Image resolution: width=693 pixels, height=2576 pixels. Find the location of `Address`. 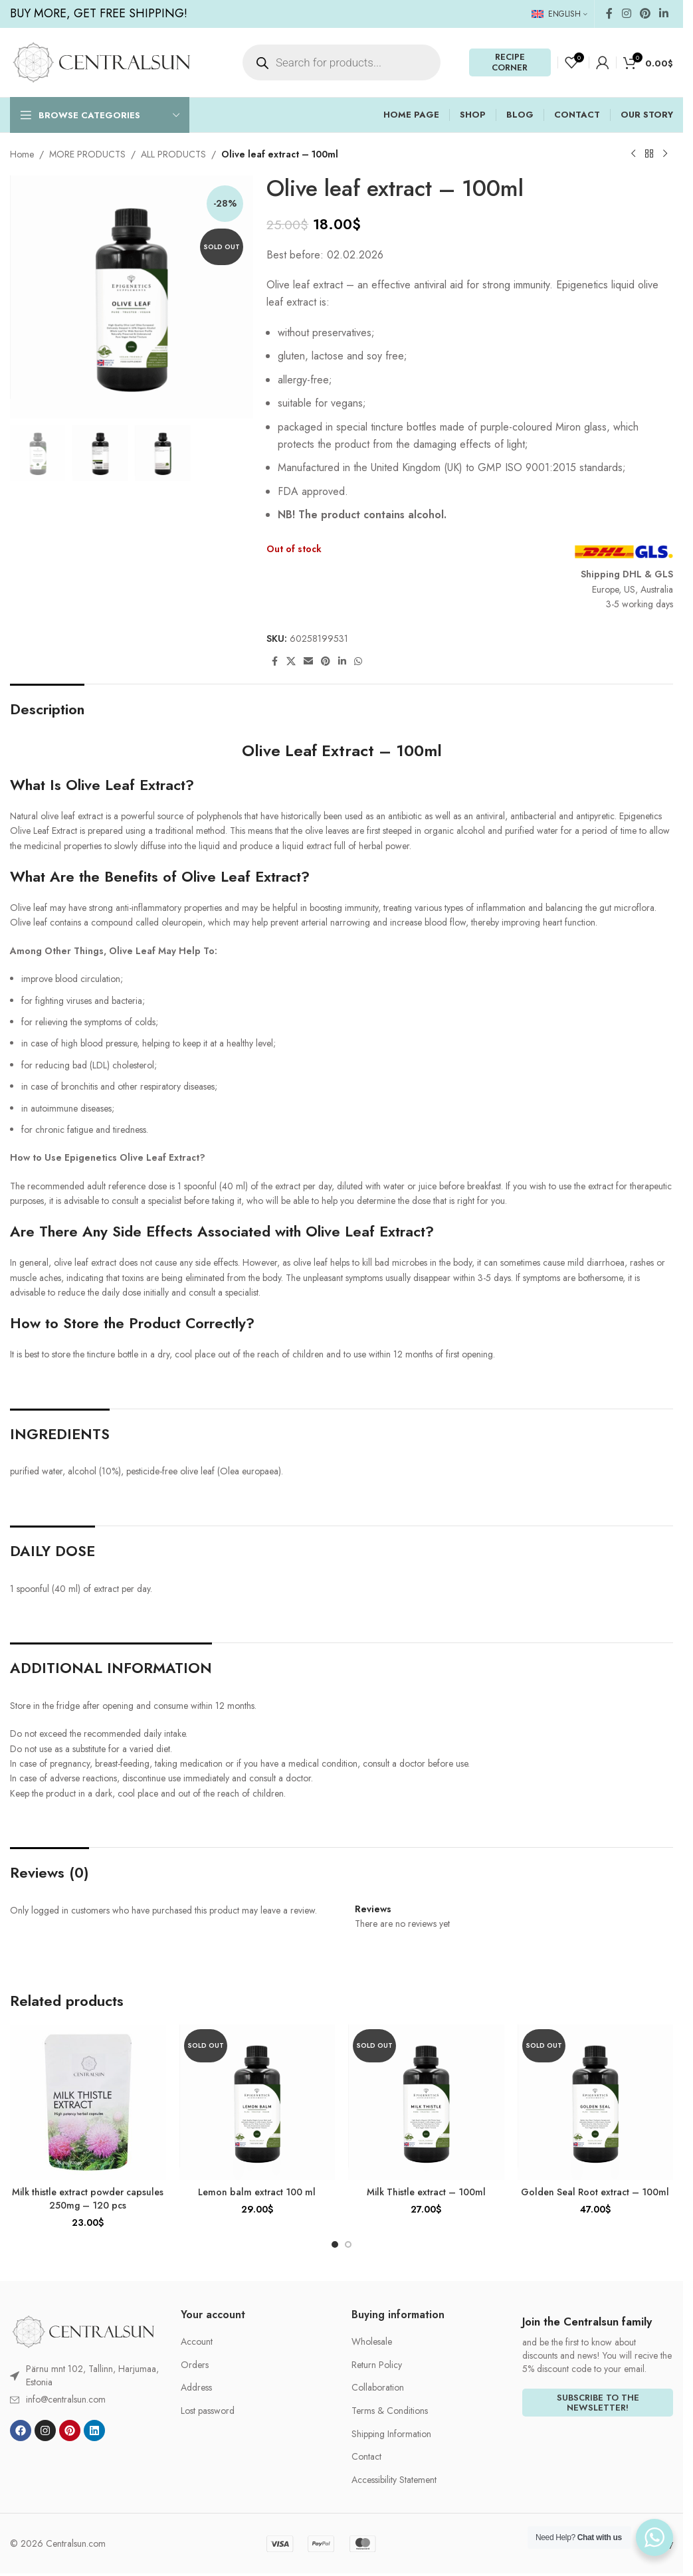

Address is located at coordinates (196, 2387).